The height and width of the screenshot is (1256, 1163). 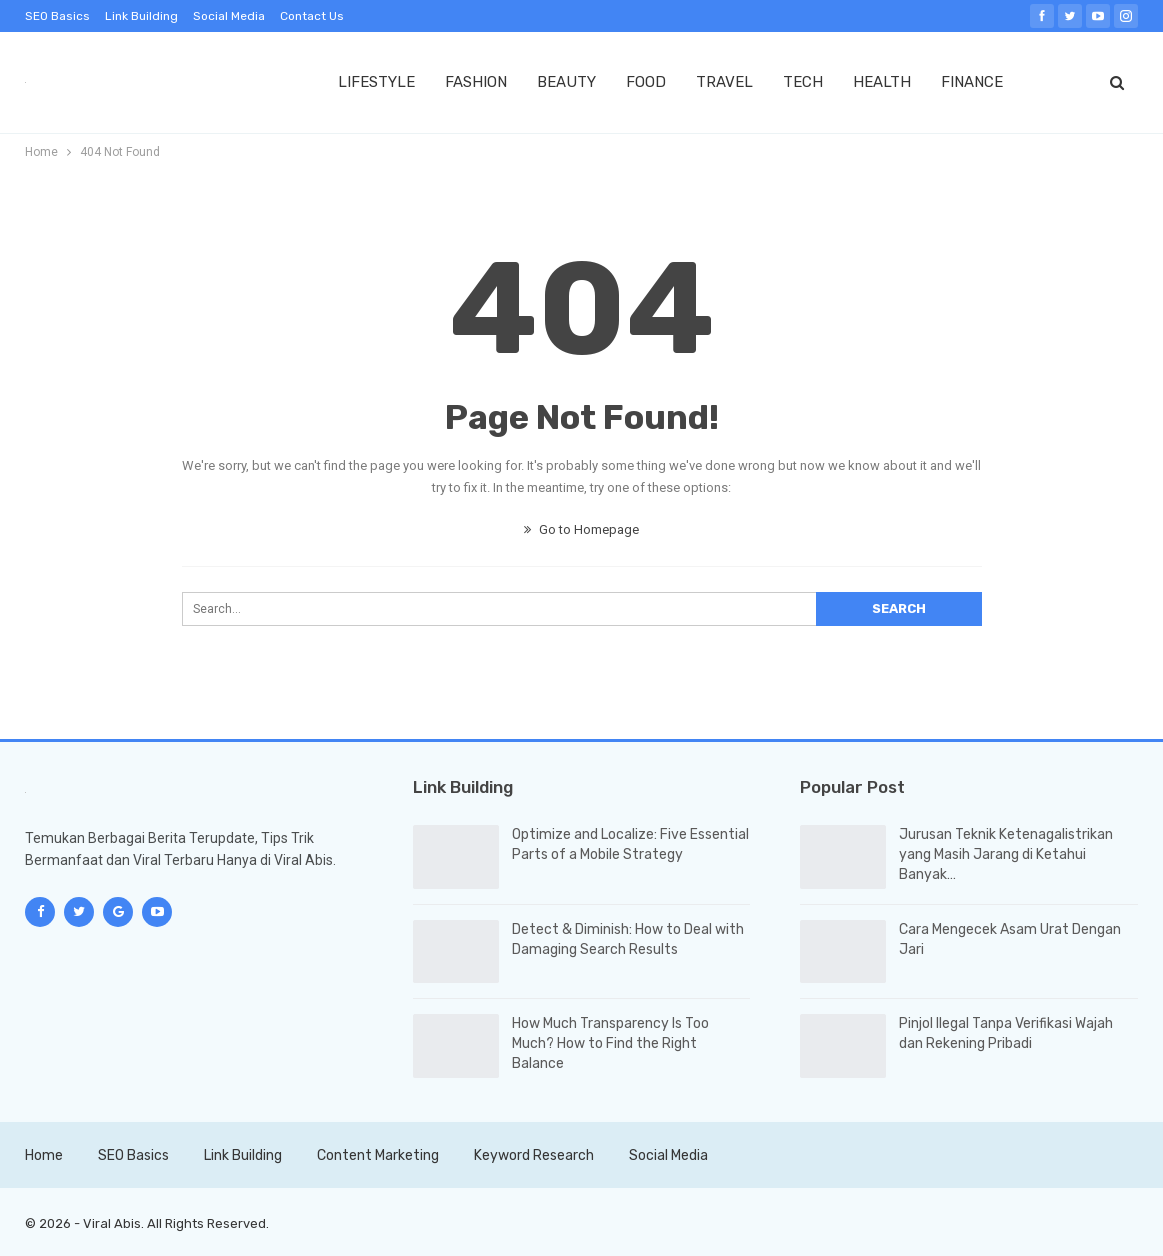 What do you see at coordinates (581, 529) in the screenshot?
I see `Go to Homepage` at bounding box center [581, 529].